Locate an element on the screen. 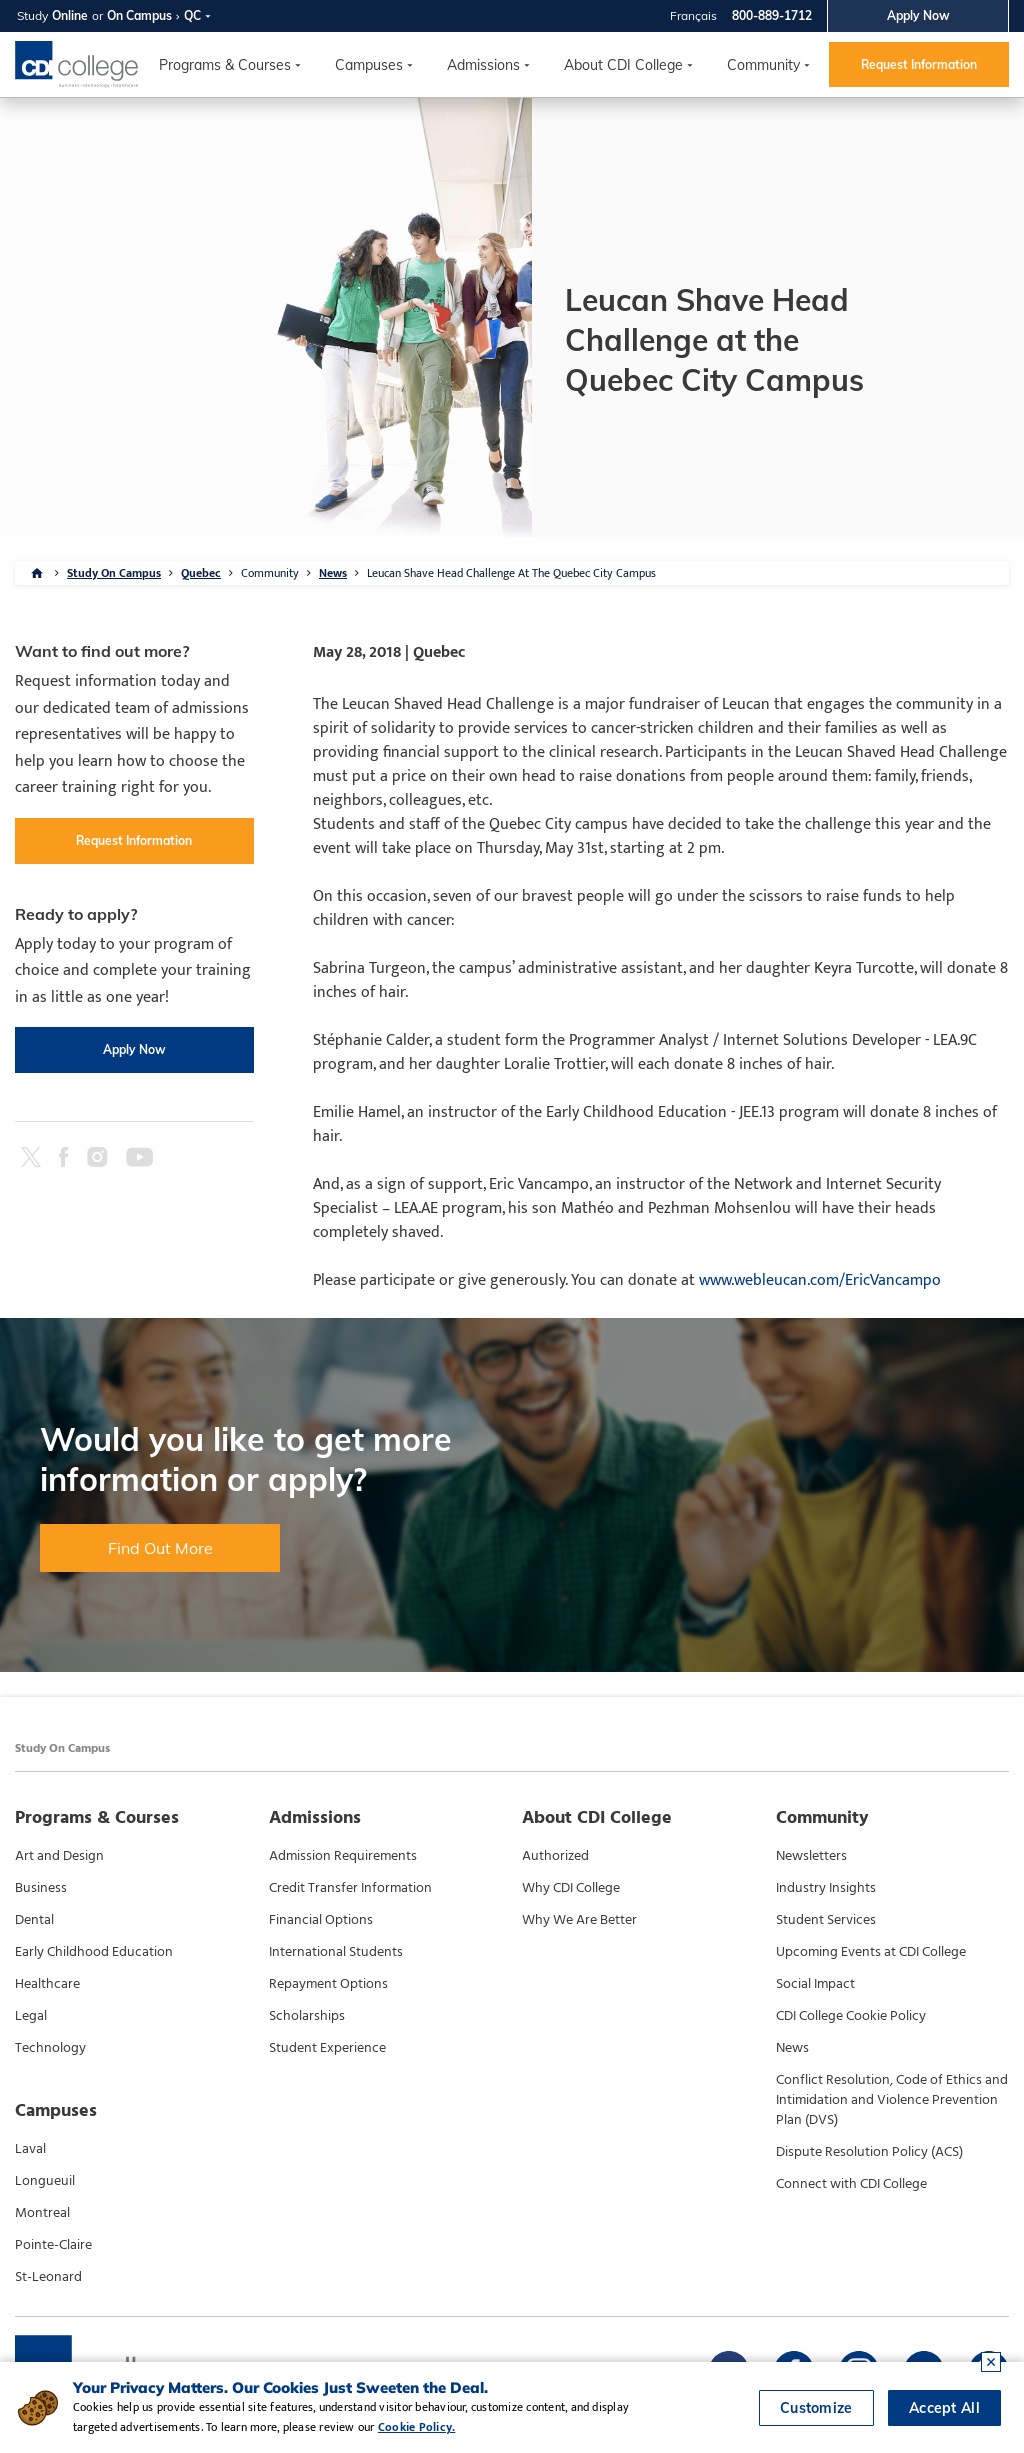 This screenshot has height=2453, width=1024. Upcoming Events at CDI College is located at coordinates (871, 1952).